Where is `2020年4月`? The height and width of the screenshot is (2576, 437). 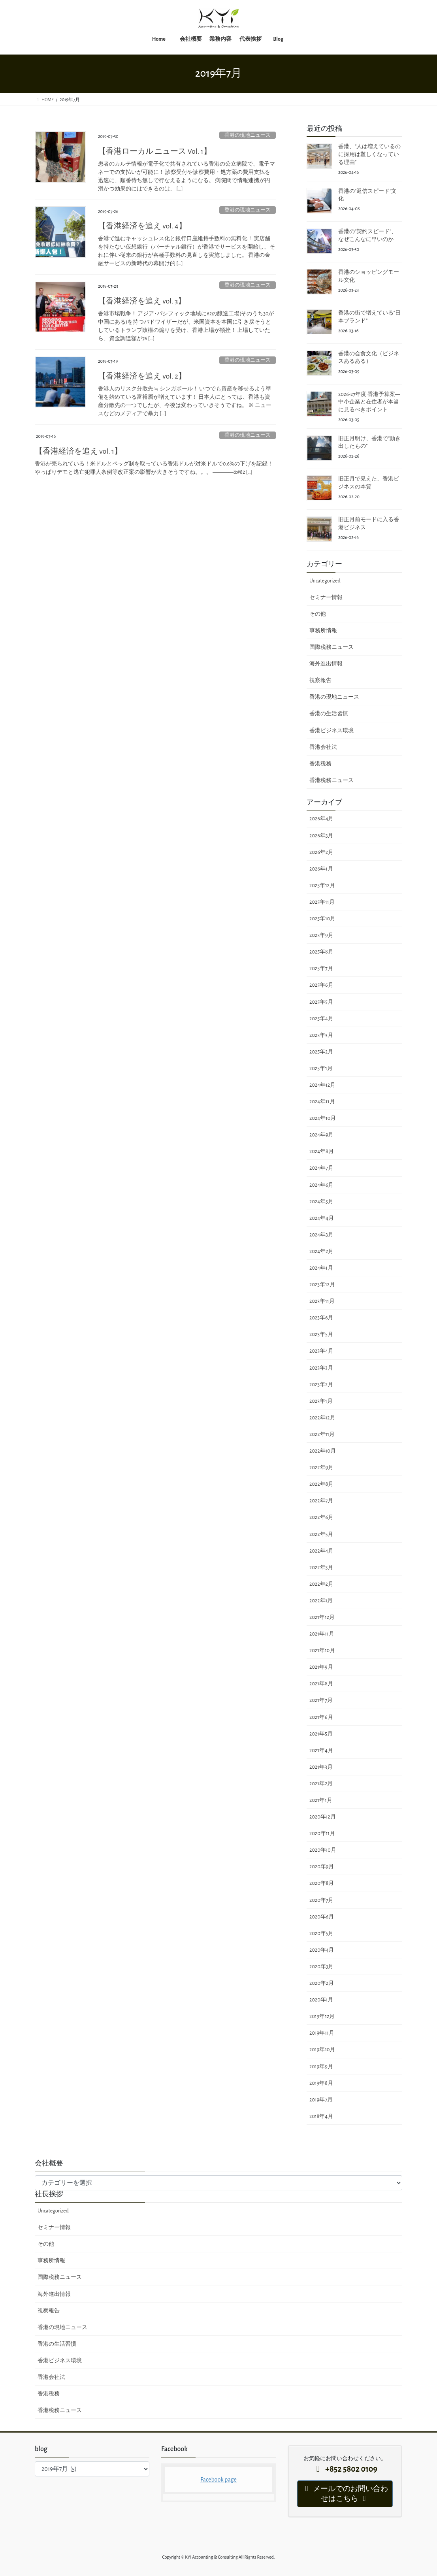 2020年4月 is located at coordinates (321, 1950).